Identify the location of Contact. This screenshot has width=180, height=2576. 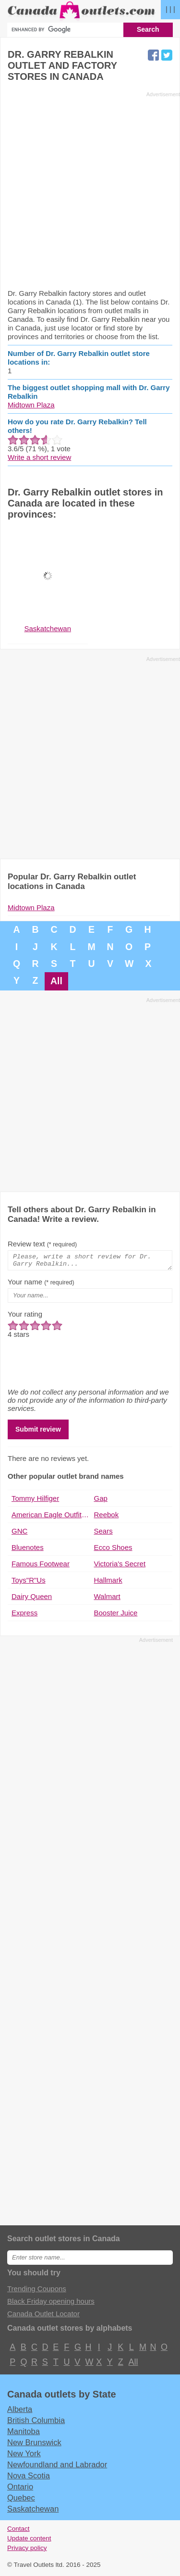
(18, 2531).